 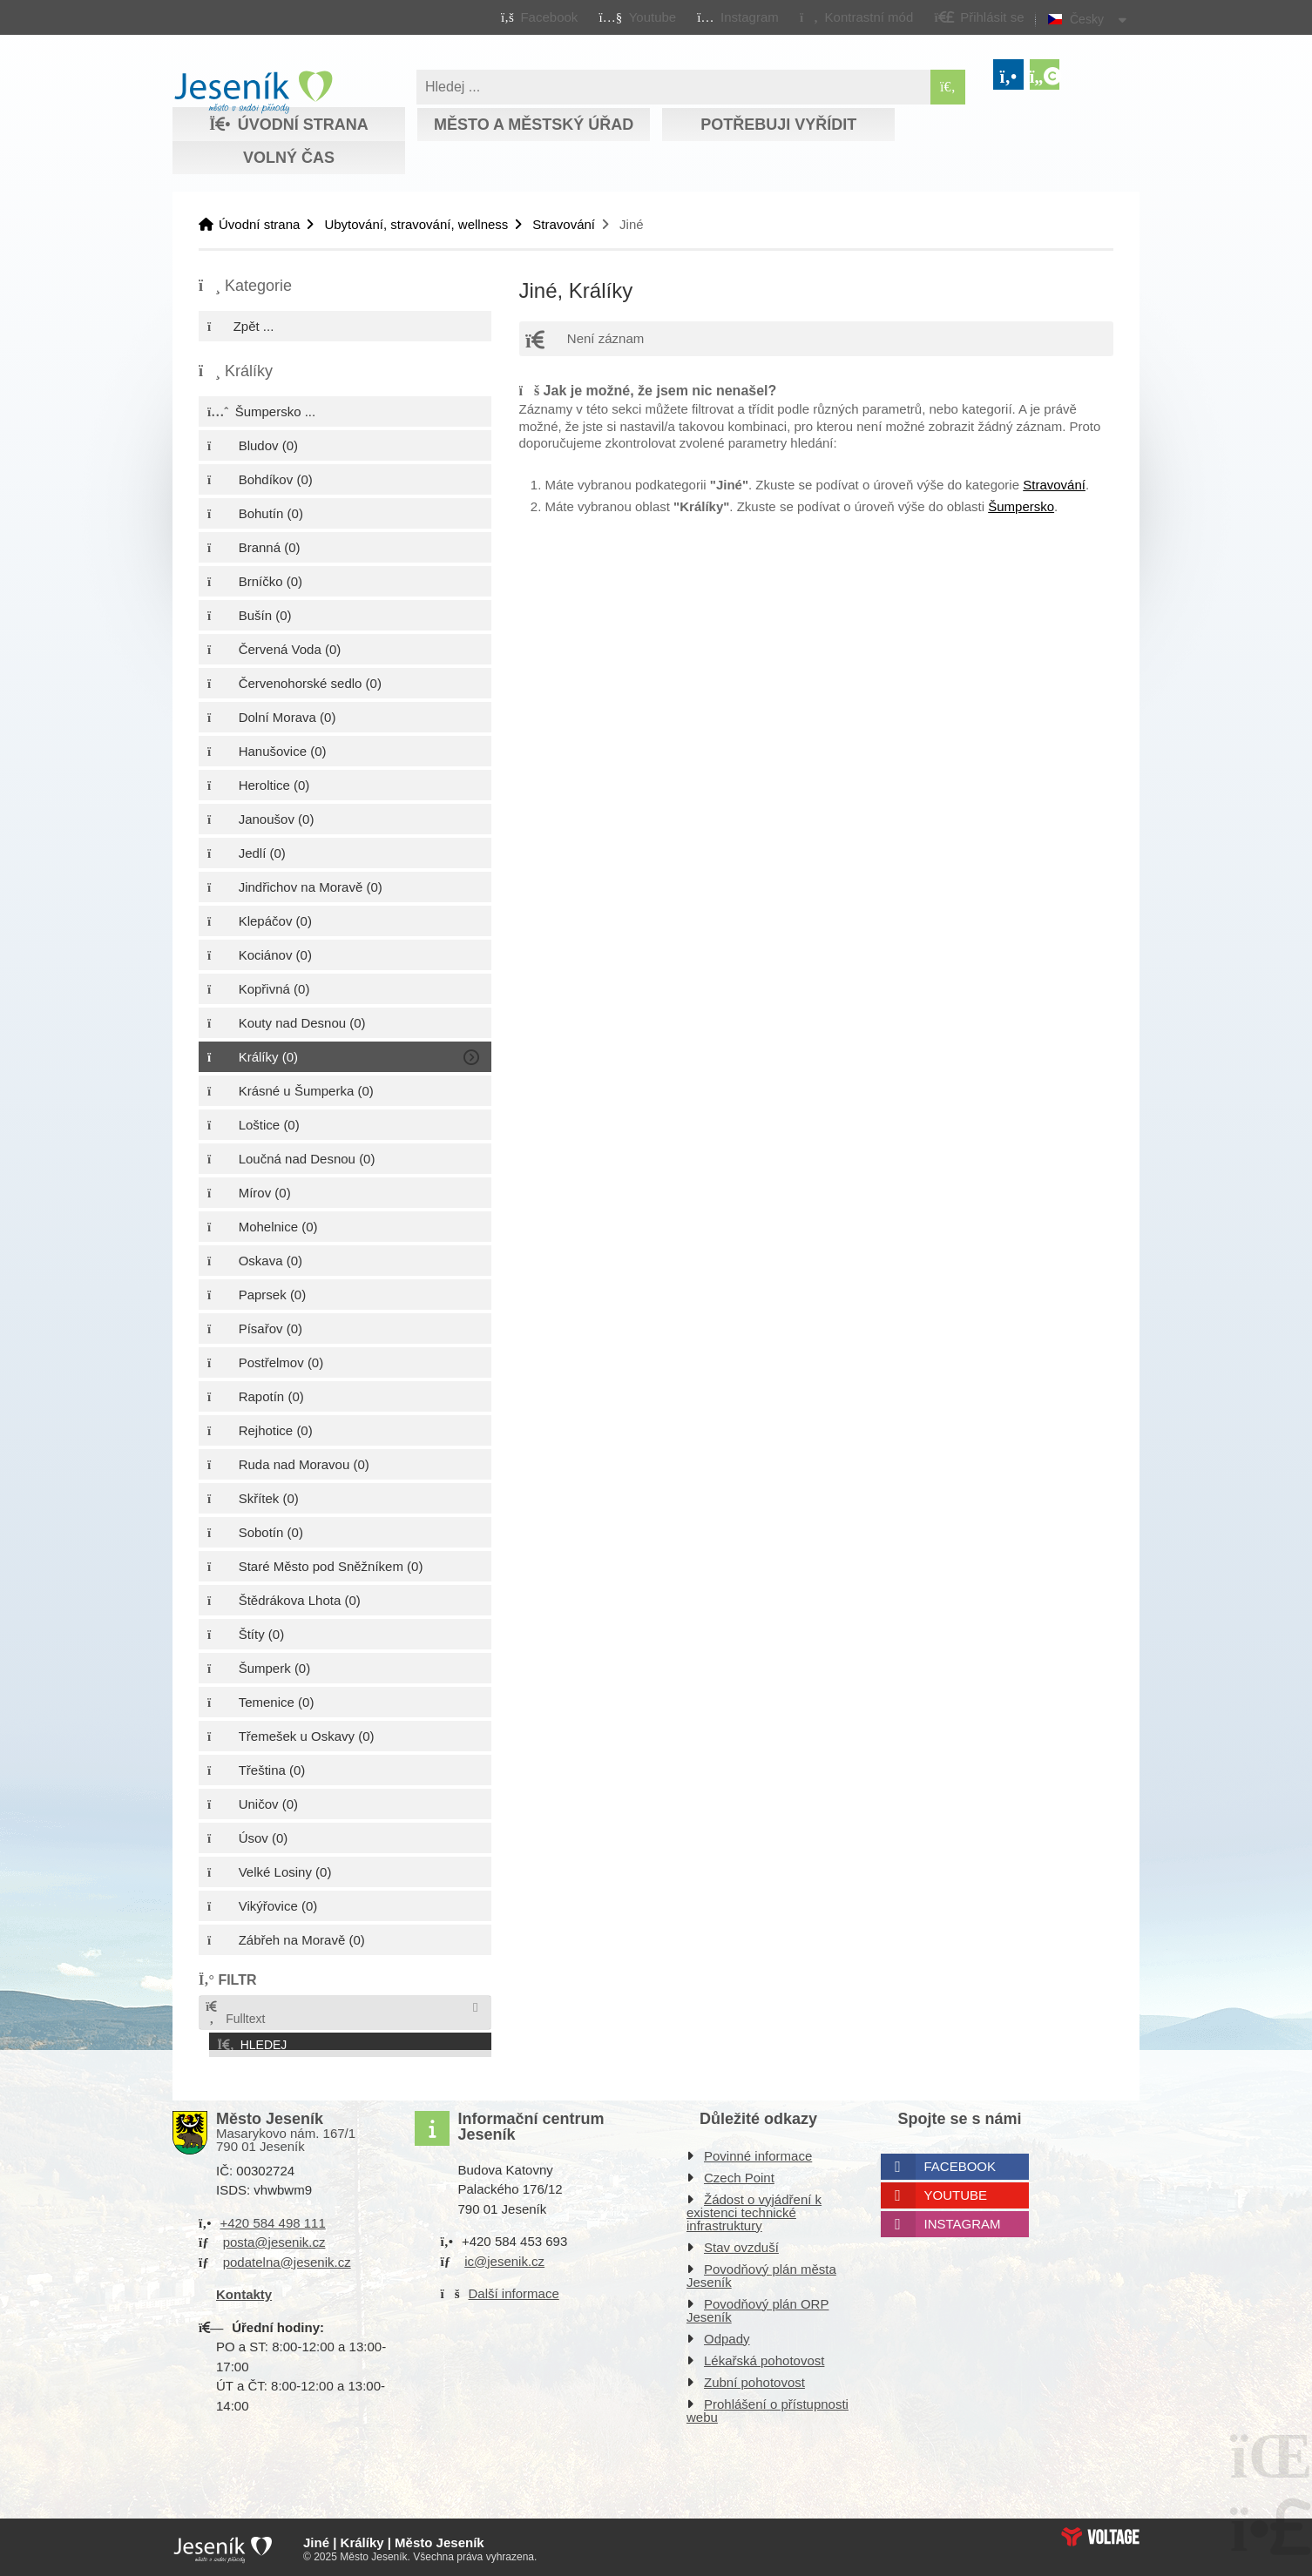 What do you see at coordinates (234, 2013) in the screenshot?
I see `Fulltext` at bounding box center [234, 2013].